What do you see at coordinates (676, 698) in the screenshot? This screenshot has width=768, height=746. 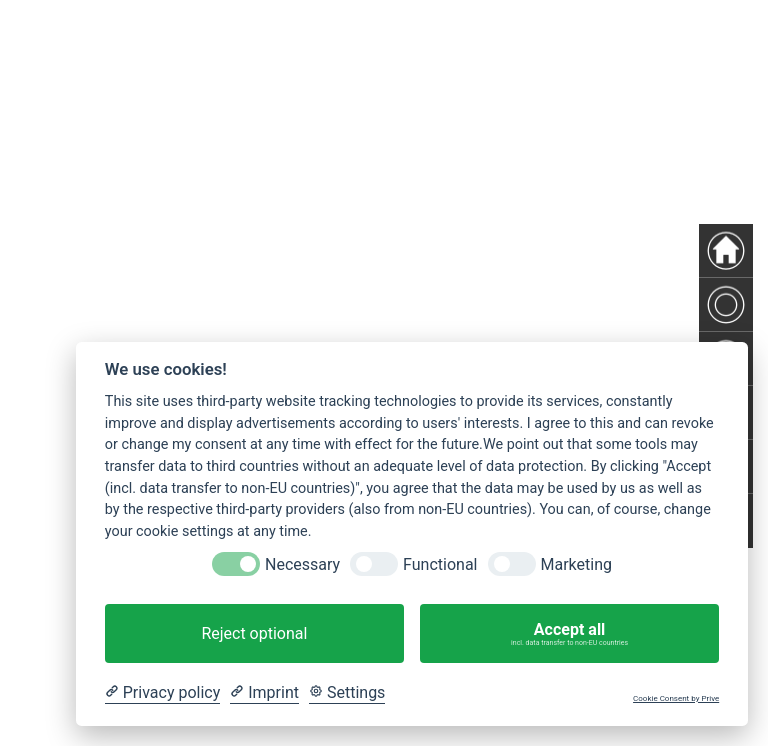 I see `Cookie Consent by Prive` at bounding box center [676, 698].